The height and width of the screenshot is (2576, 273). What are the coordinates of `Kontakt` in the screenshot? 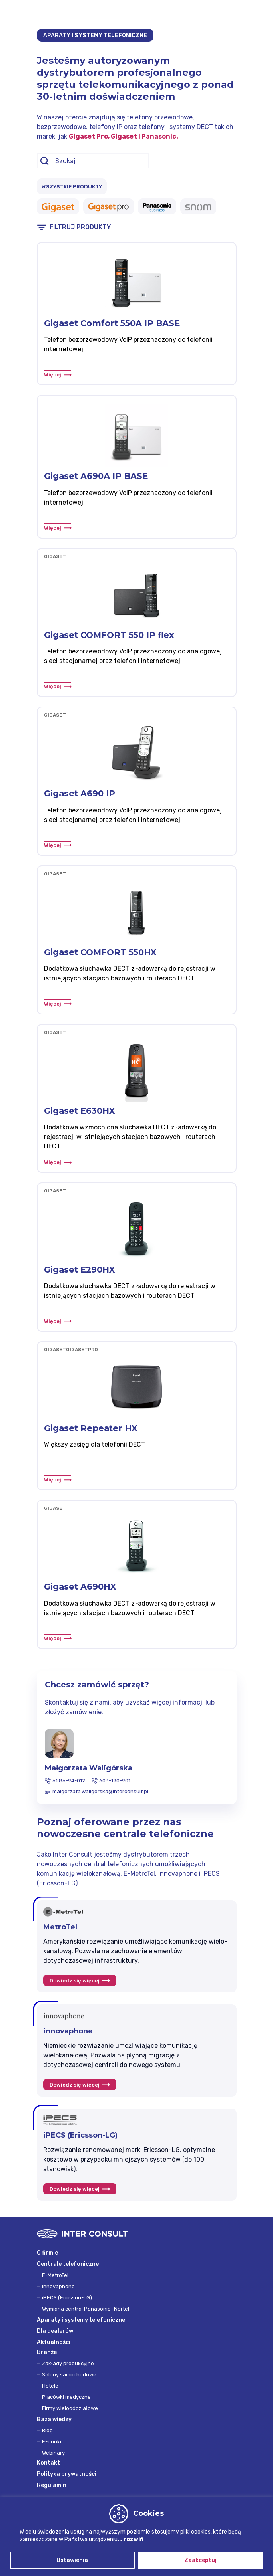 It's located at (48, 2462).